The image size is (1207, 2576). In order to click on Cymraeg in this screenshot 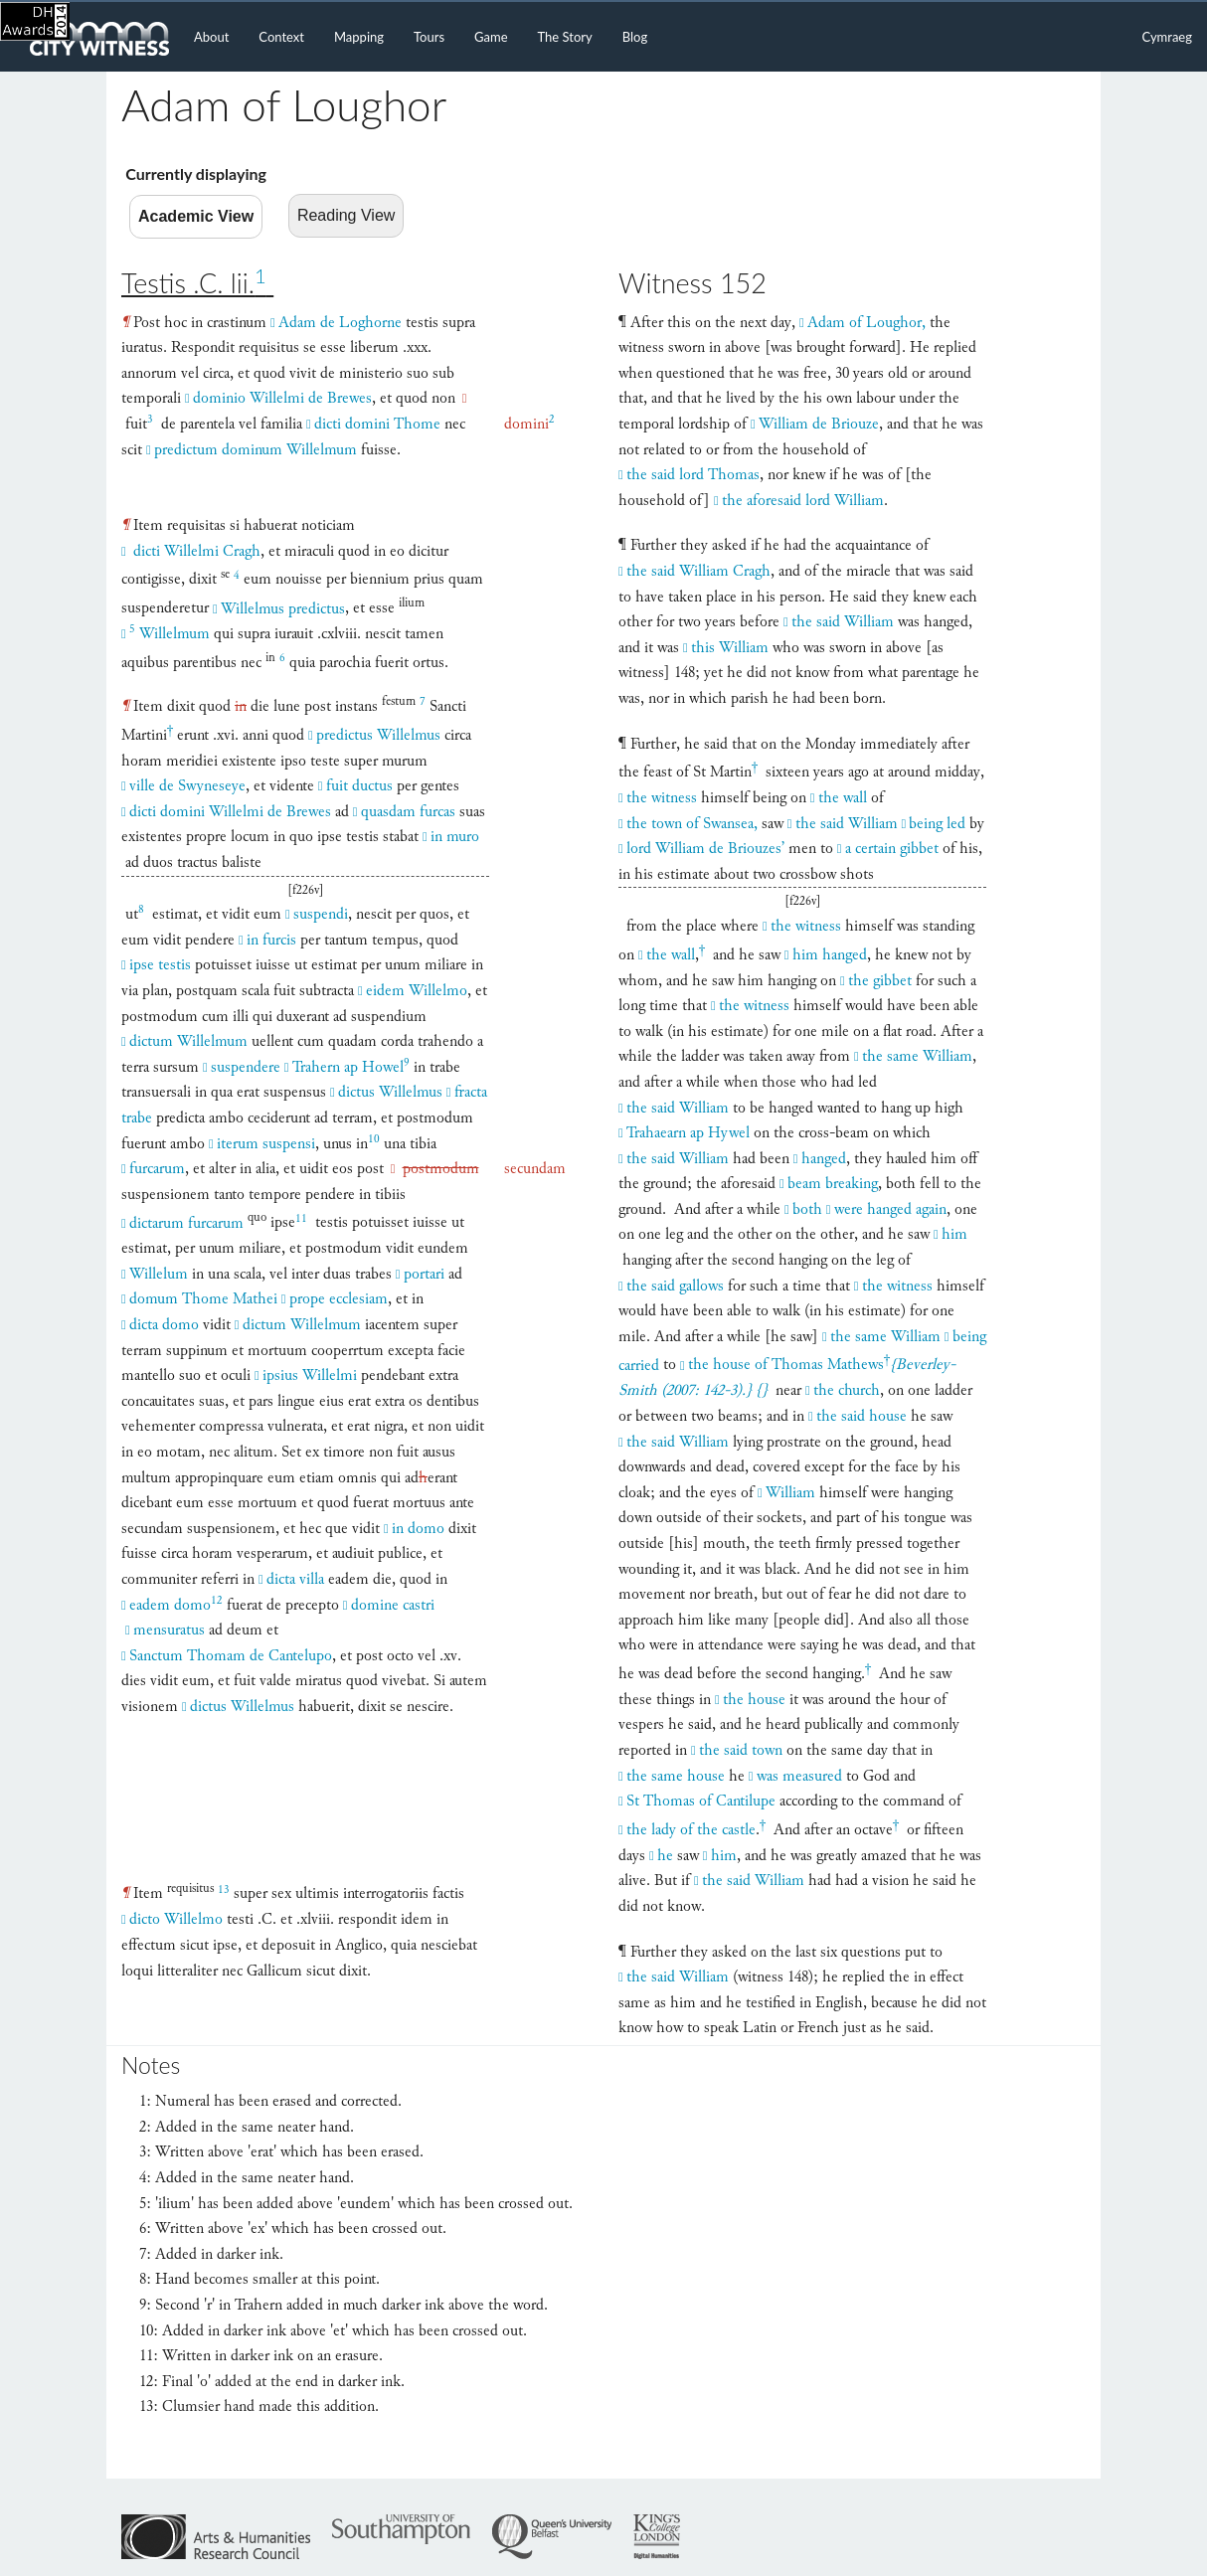, I will do `click(1166, 37)`.